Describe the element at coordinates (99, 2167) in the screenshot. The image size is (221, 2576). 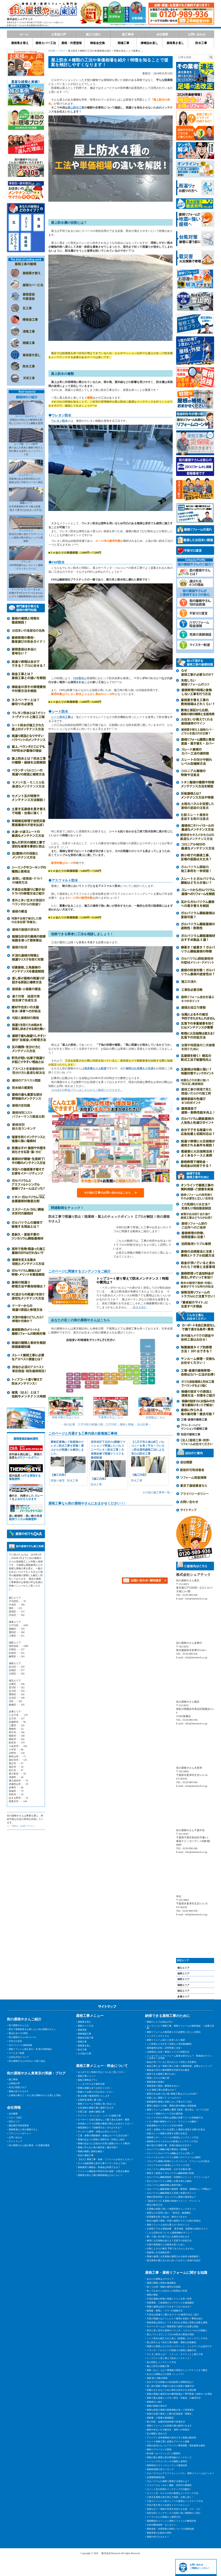
I see `屋根修理で補助金・助成金は利用できる？` at that location.